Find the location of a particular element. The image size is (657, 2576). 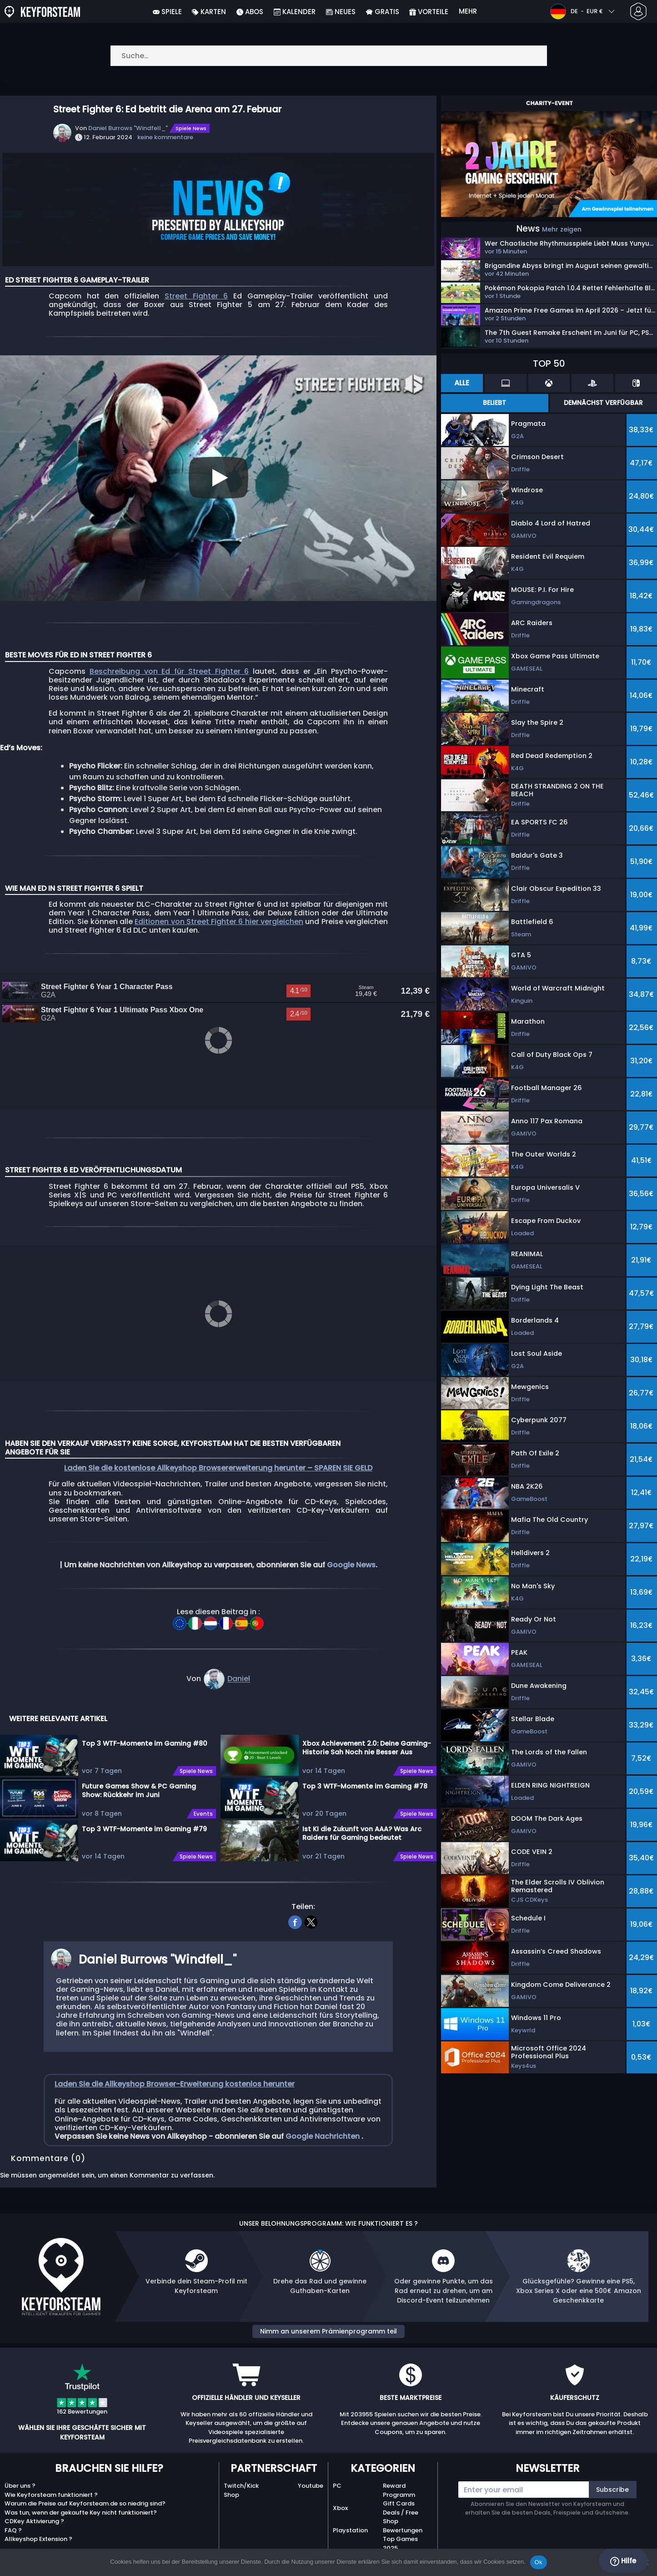

Nimm an unserem Prämienprogramm teil [button] is located at coordinates (328, 2320).